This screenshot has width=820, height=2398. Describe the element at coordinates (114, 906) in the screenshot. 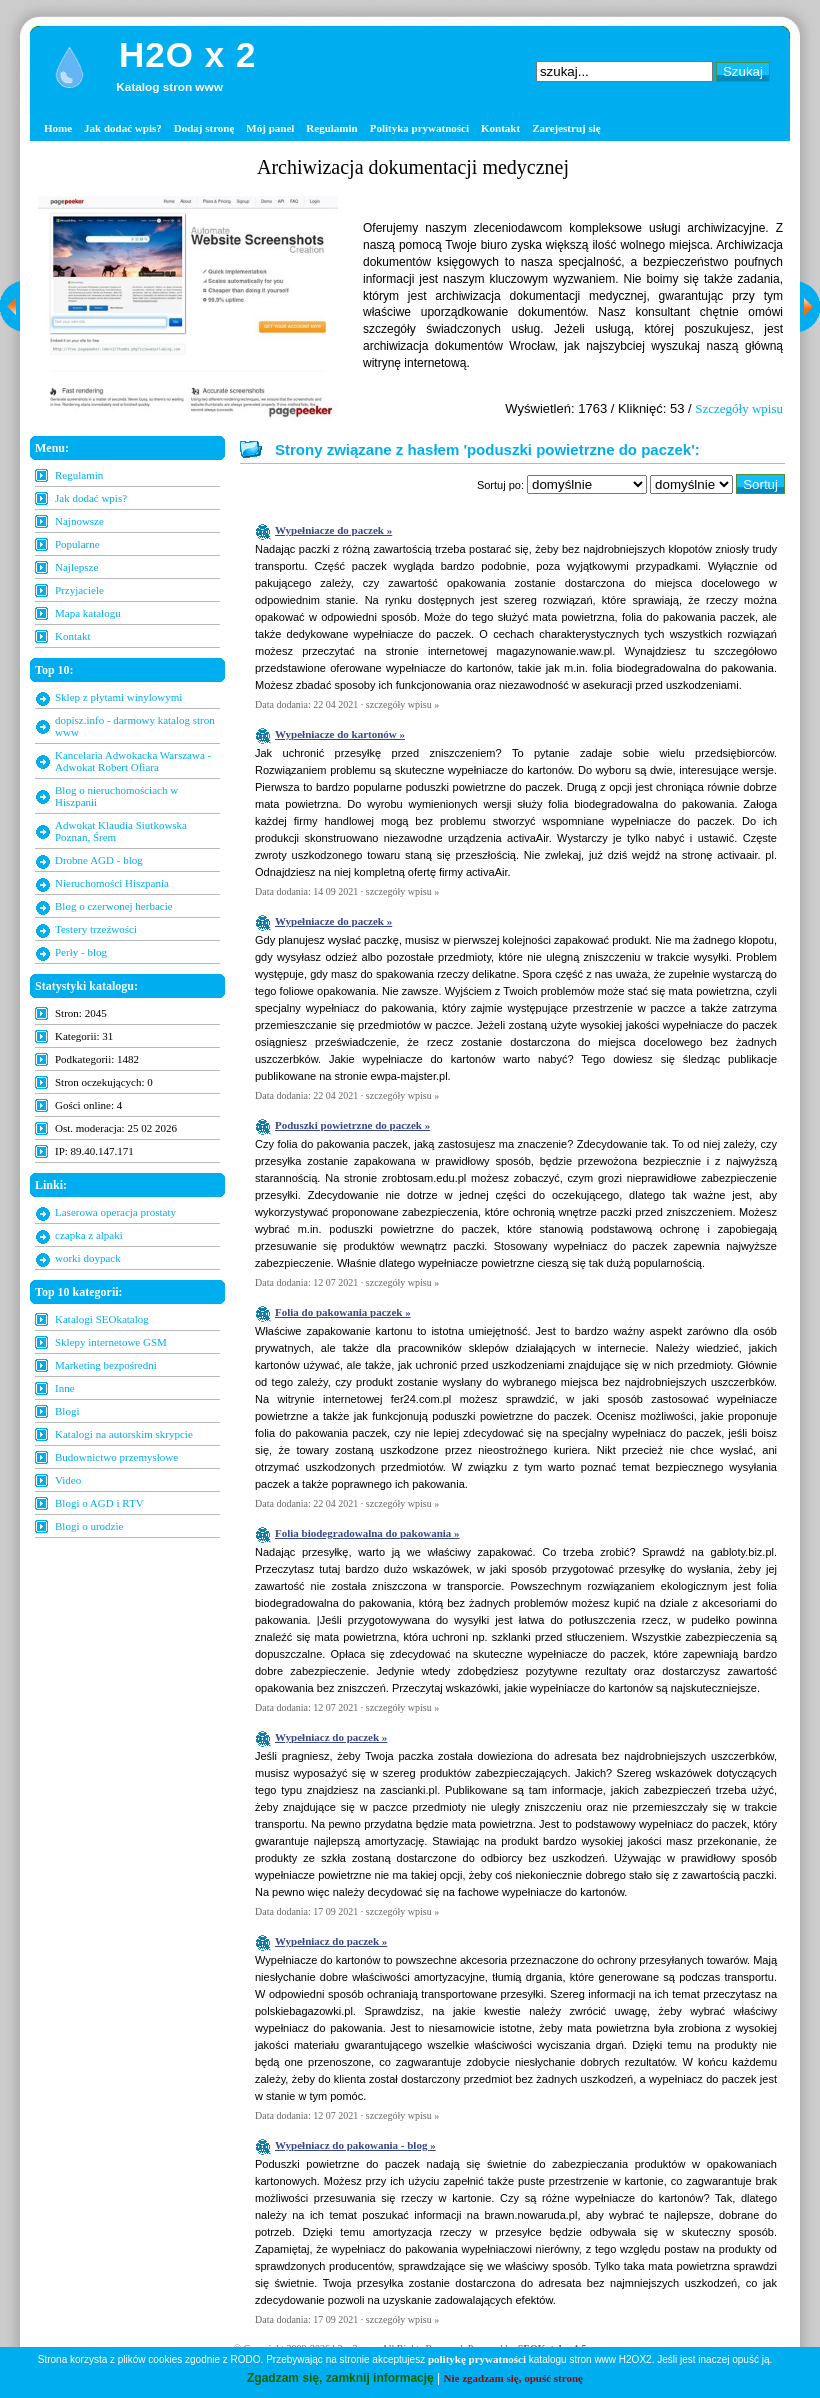

I see `Blog o czerwonej herbacie` at that location.